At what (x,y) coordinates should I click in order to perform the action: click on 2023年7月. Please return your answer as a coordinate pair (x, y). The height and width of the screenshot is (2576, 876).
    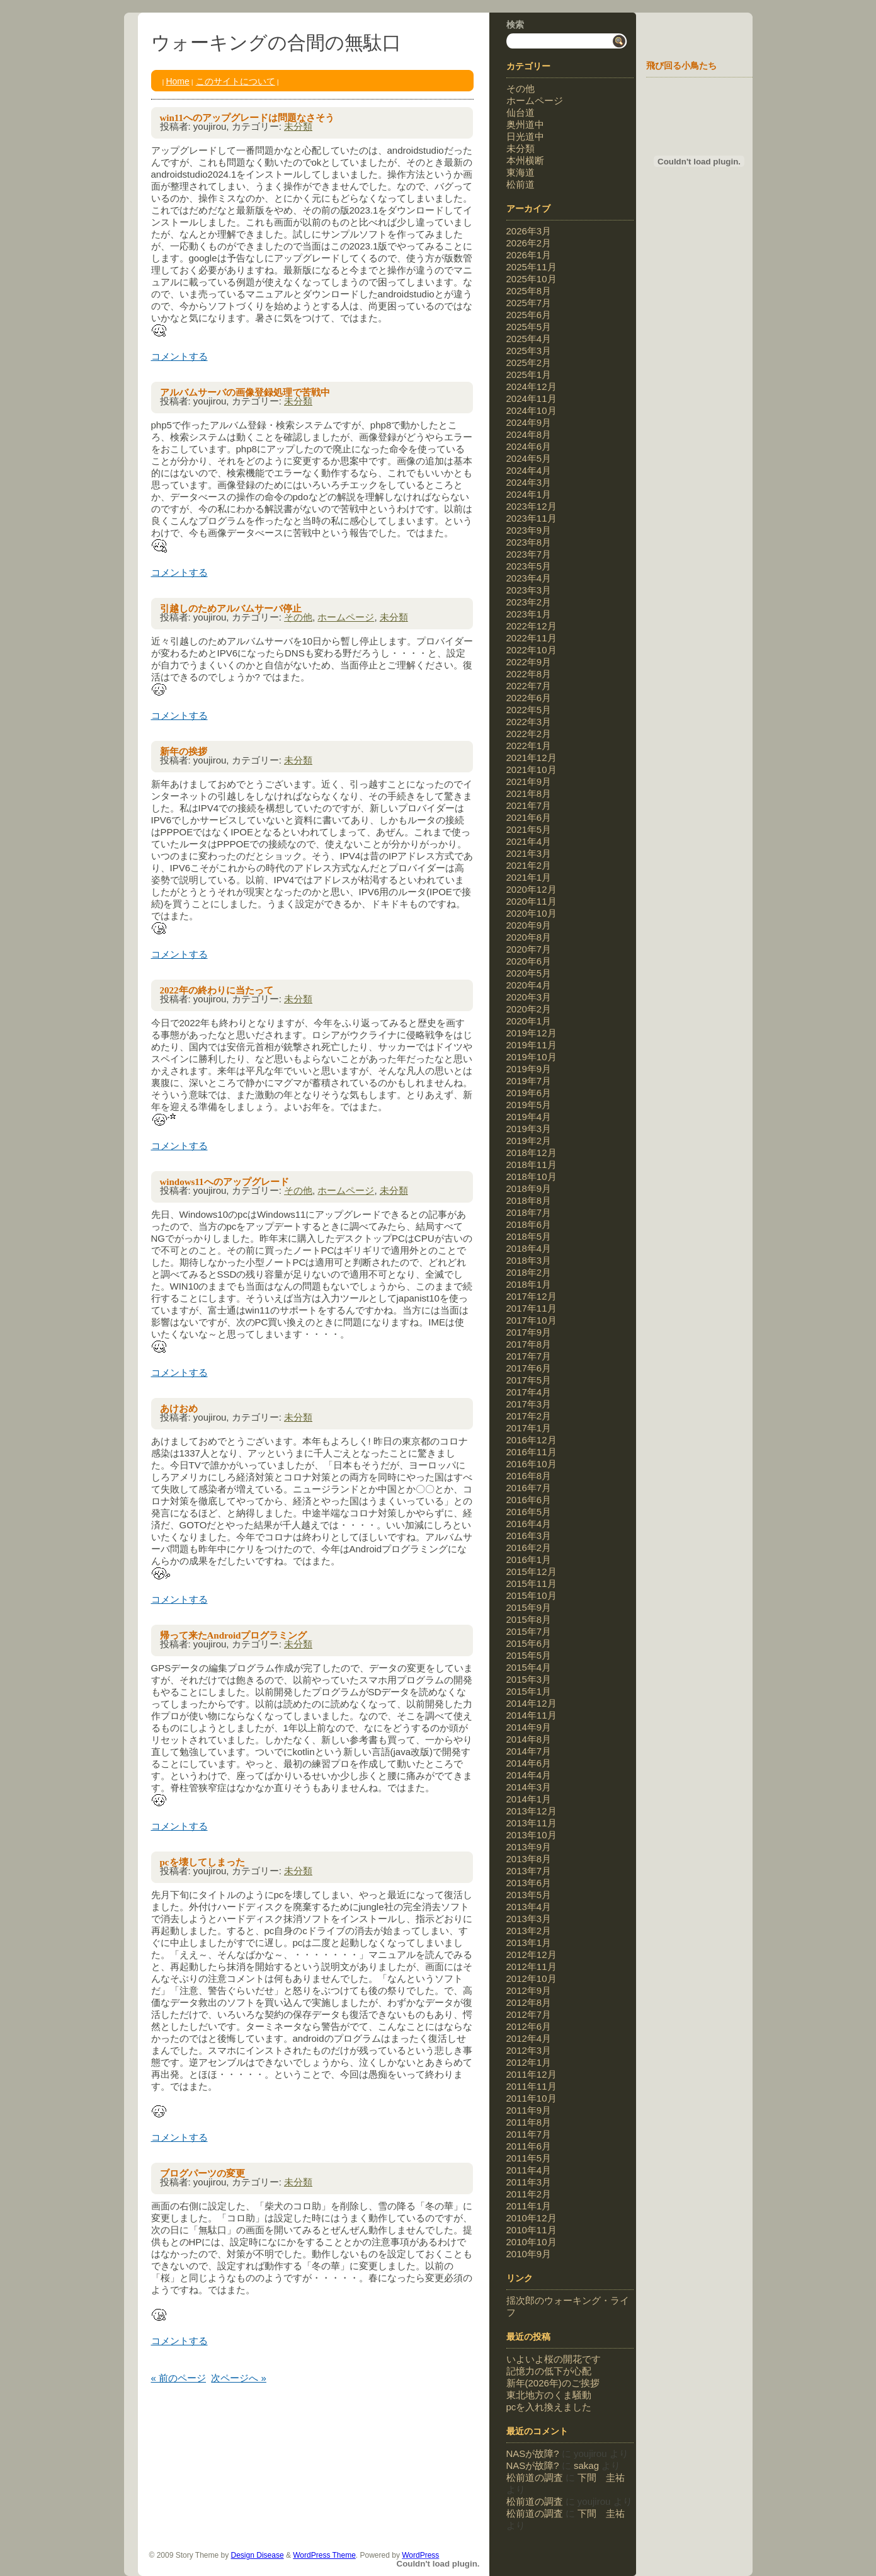
    Looking at the image, I should click on (529, 554).